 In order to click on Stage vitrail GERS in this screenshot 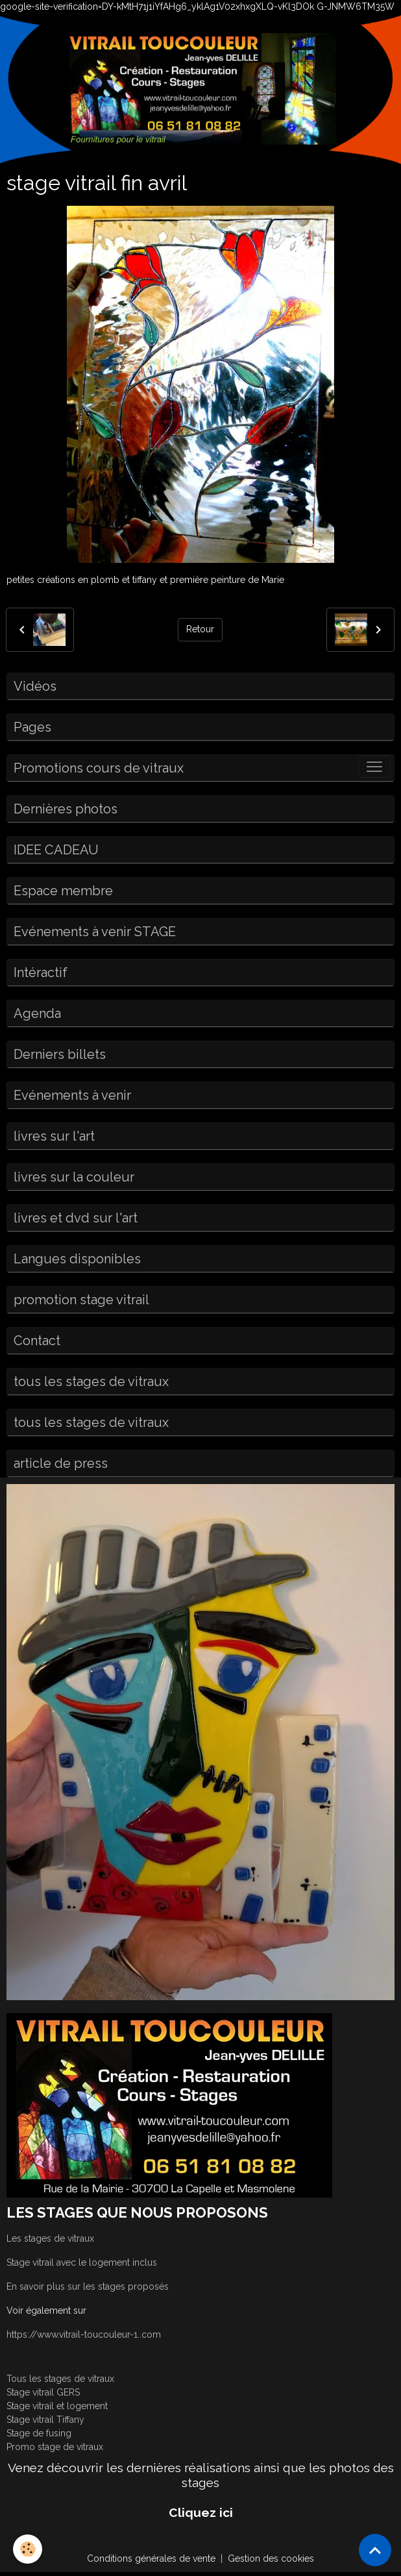, I will do `click(43, 2392)`.